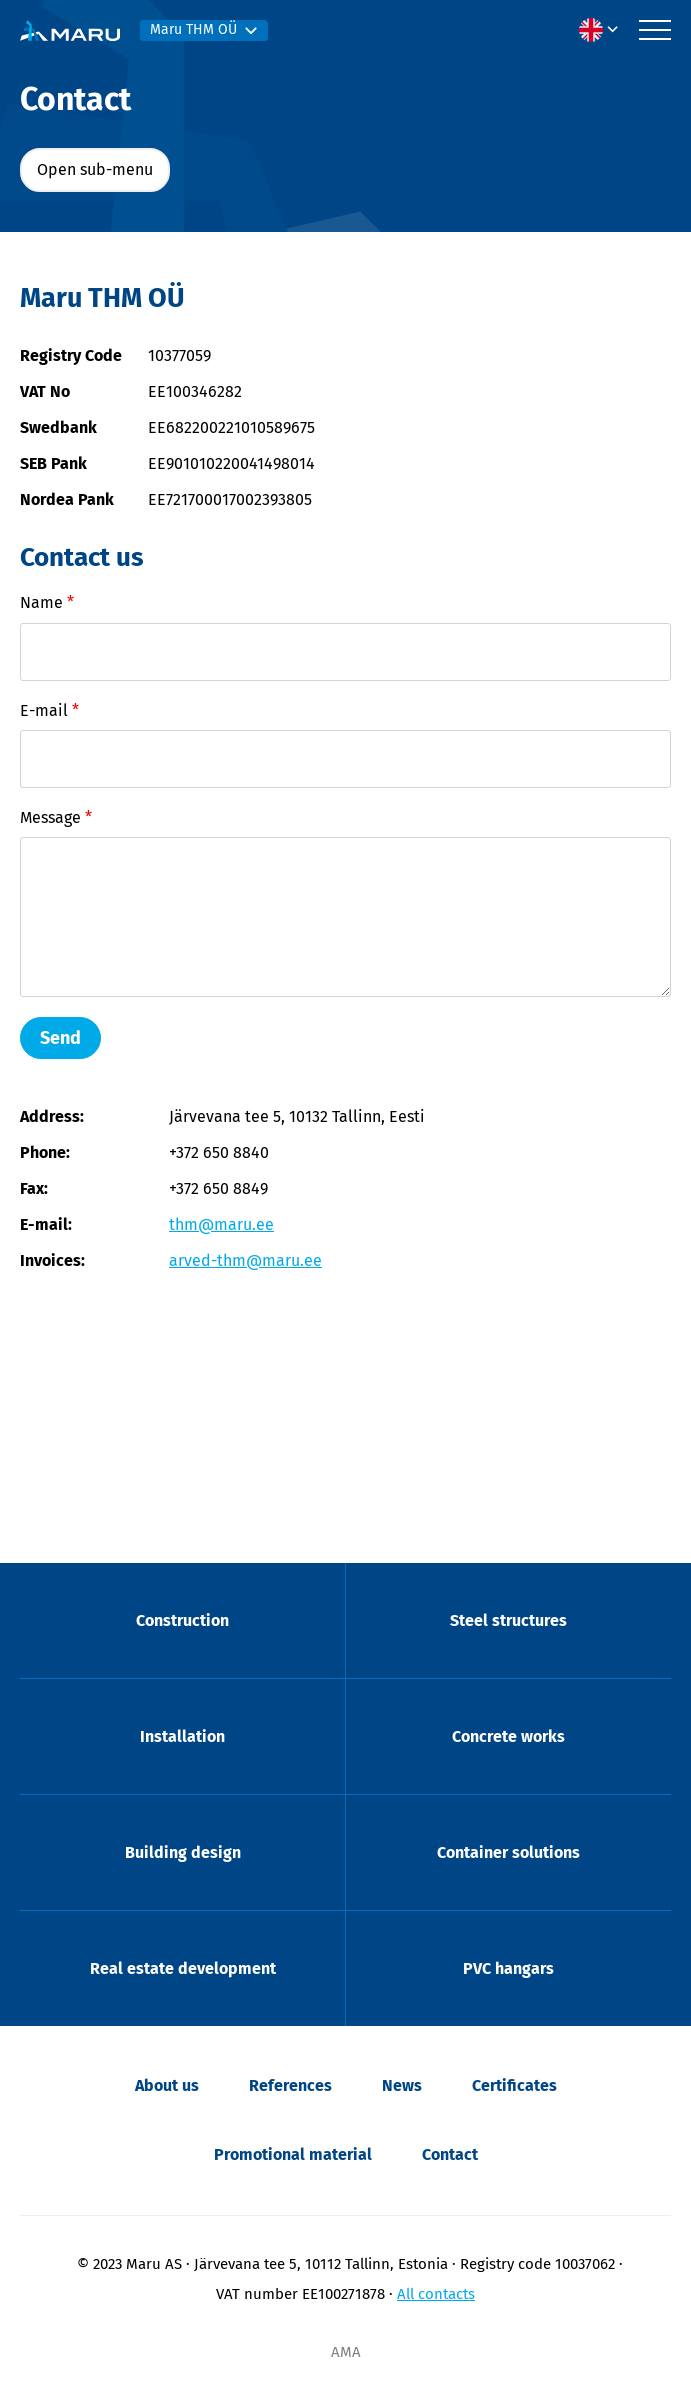 The height and width of the screenshot is (2401, 691). I want to click on News, so click(402, 2085).